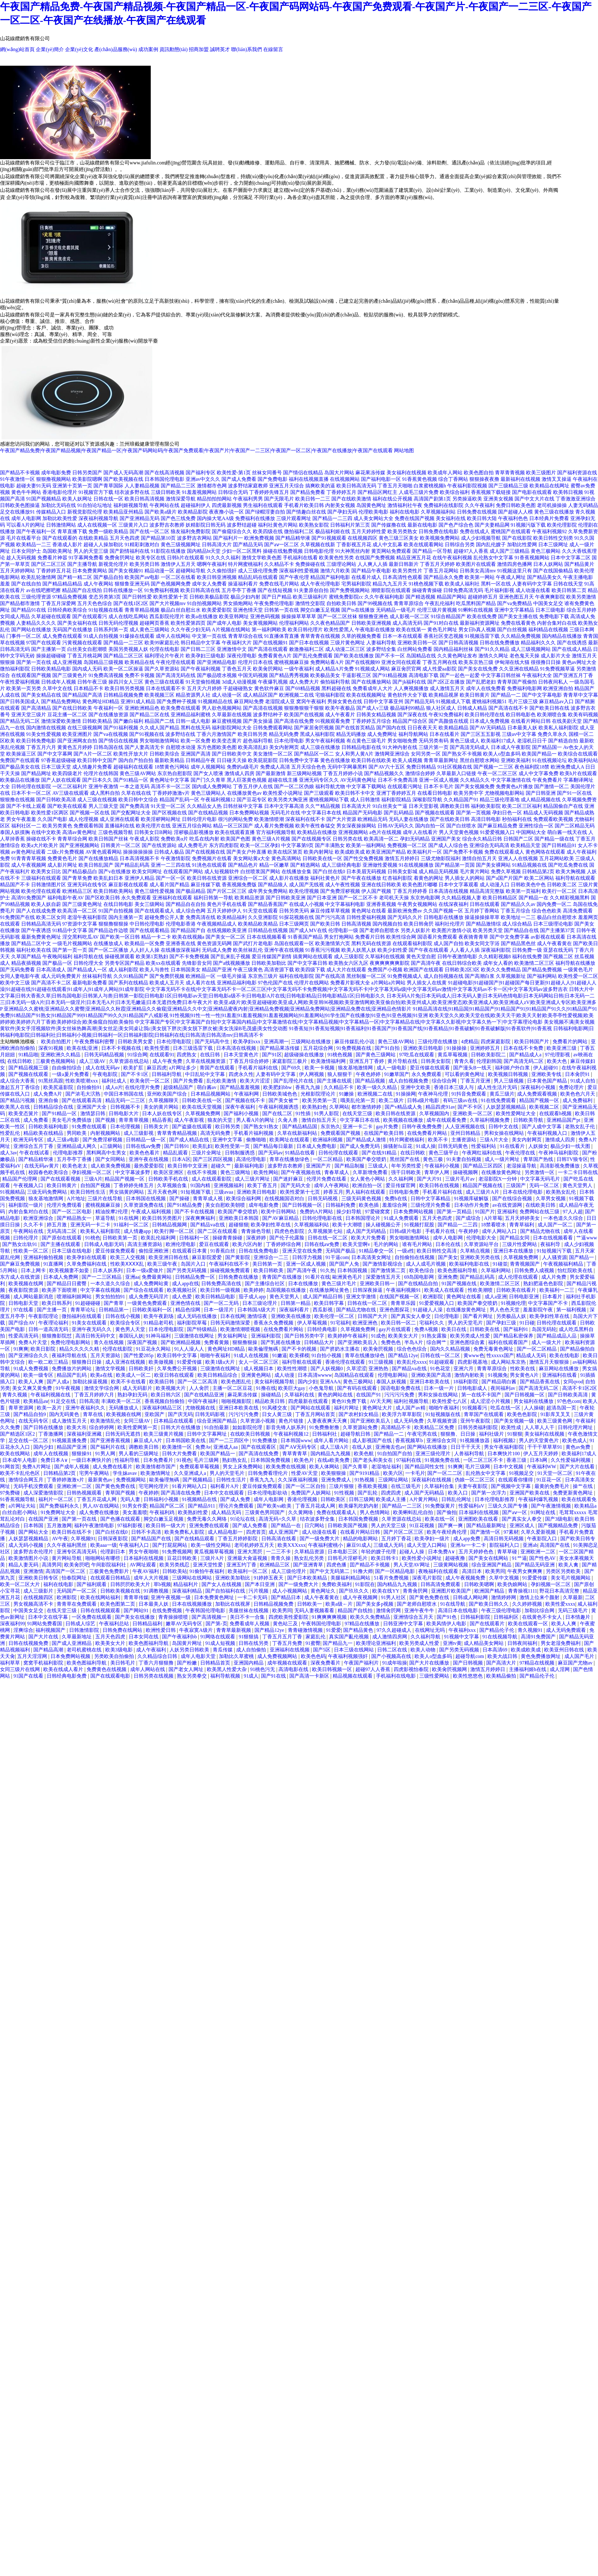  I want to click on 国产一区精品电影, so click(395, 1571).